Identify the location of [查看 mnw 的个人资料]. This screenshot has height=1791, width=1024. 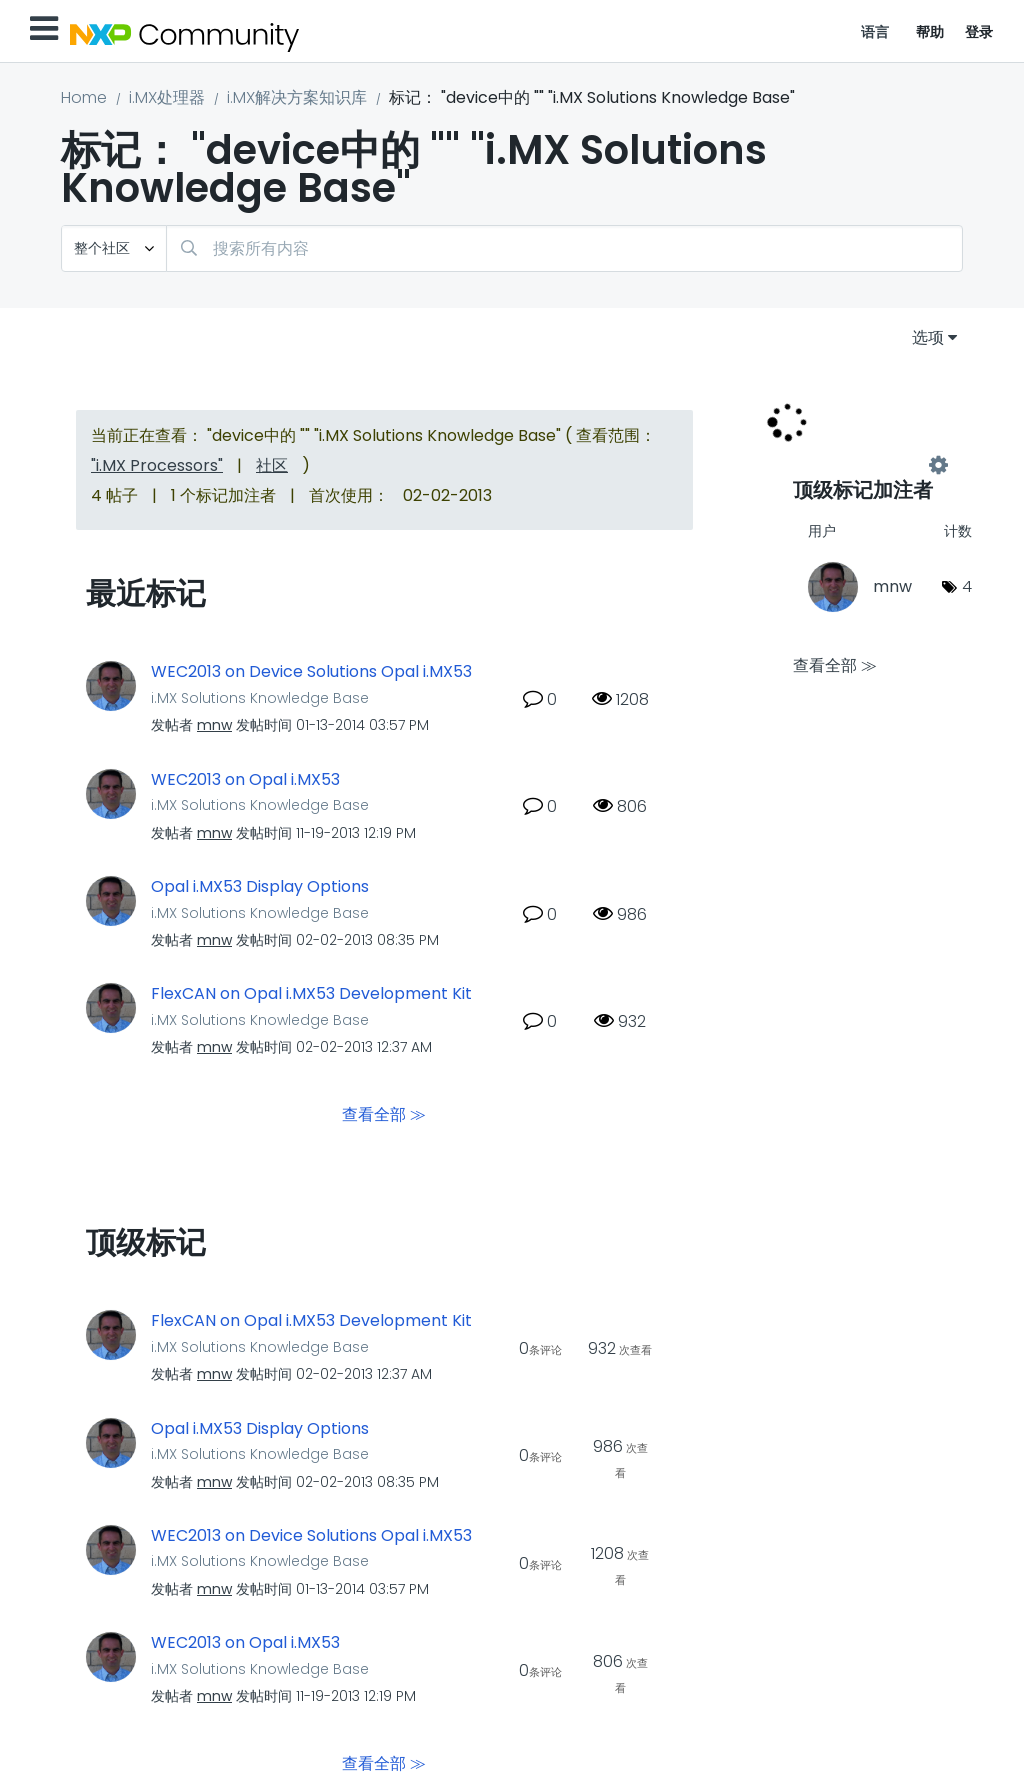
(214, 725).